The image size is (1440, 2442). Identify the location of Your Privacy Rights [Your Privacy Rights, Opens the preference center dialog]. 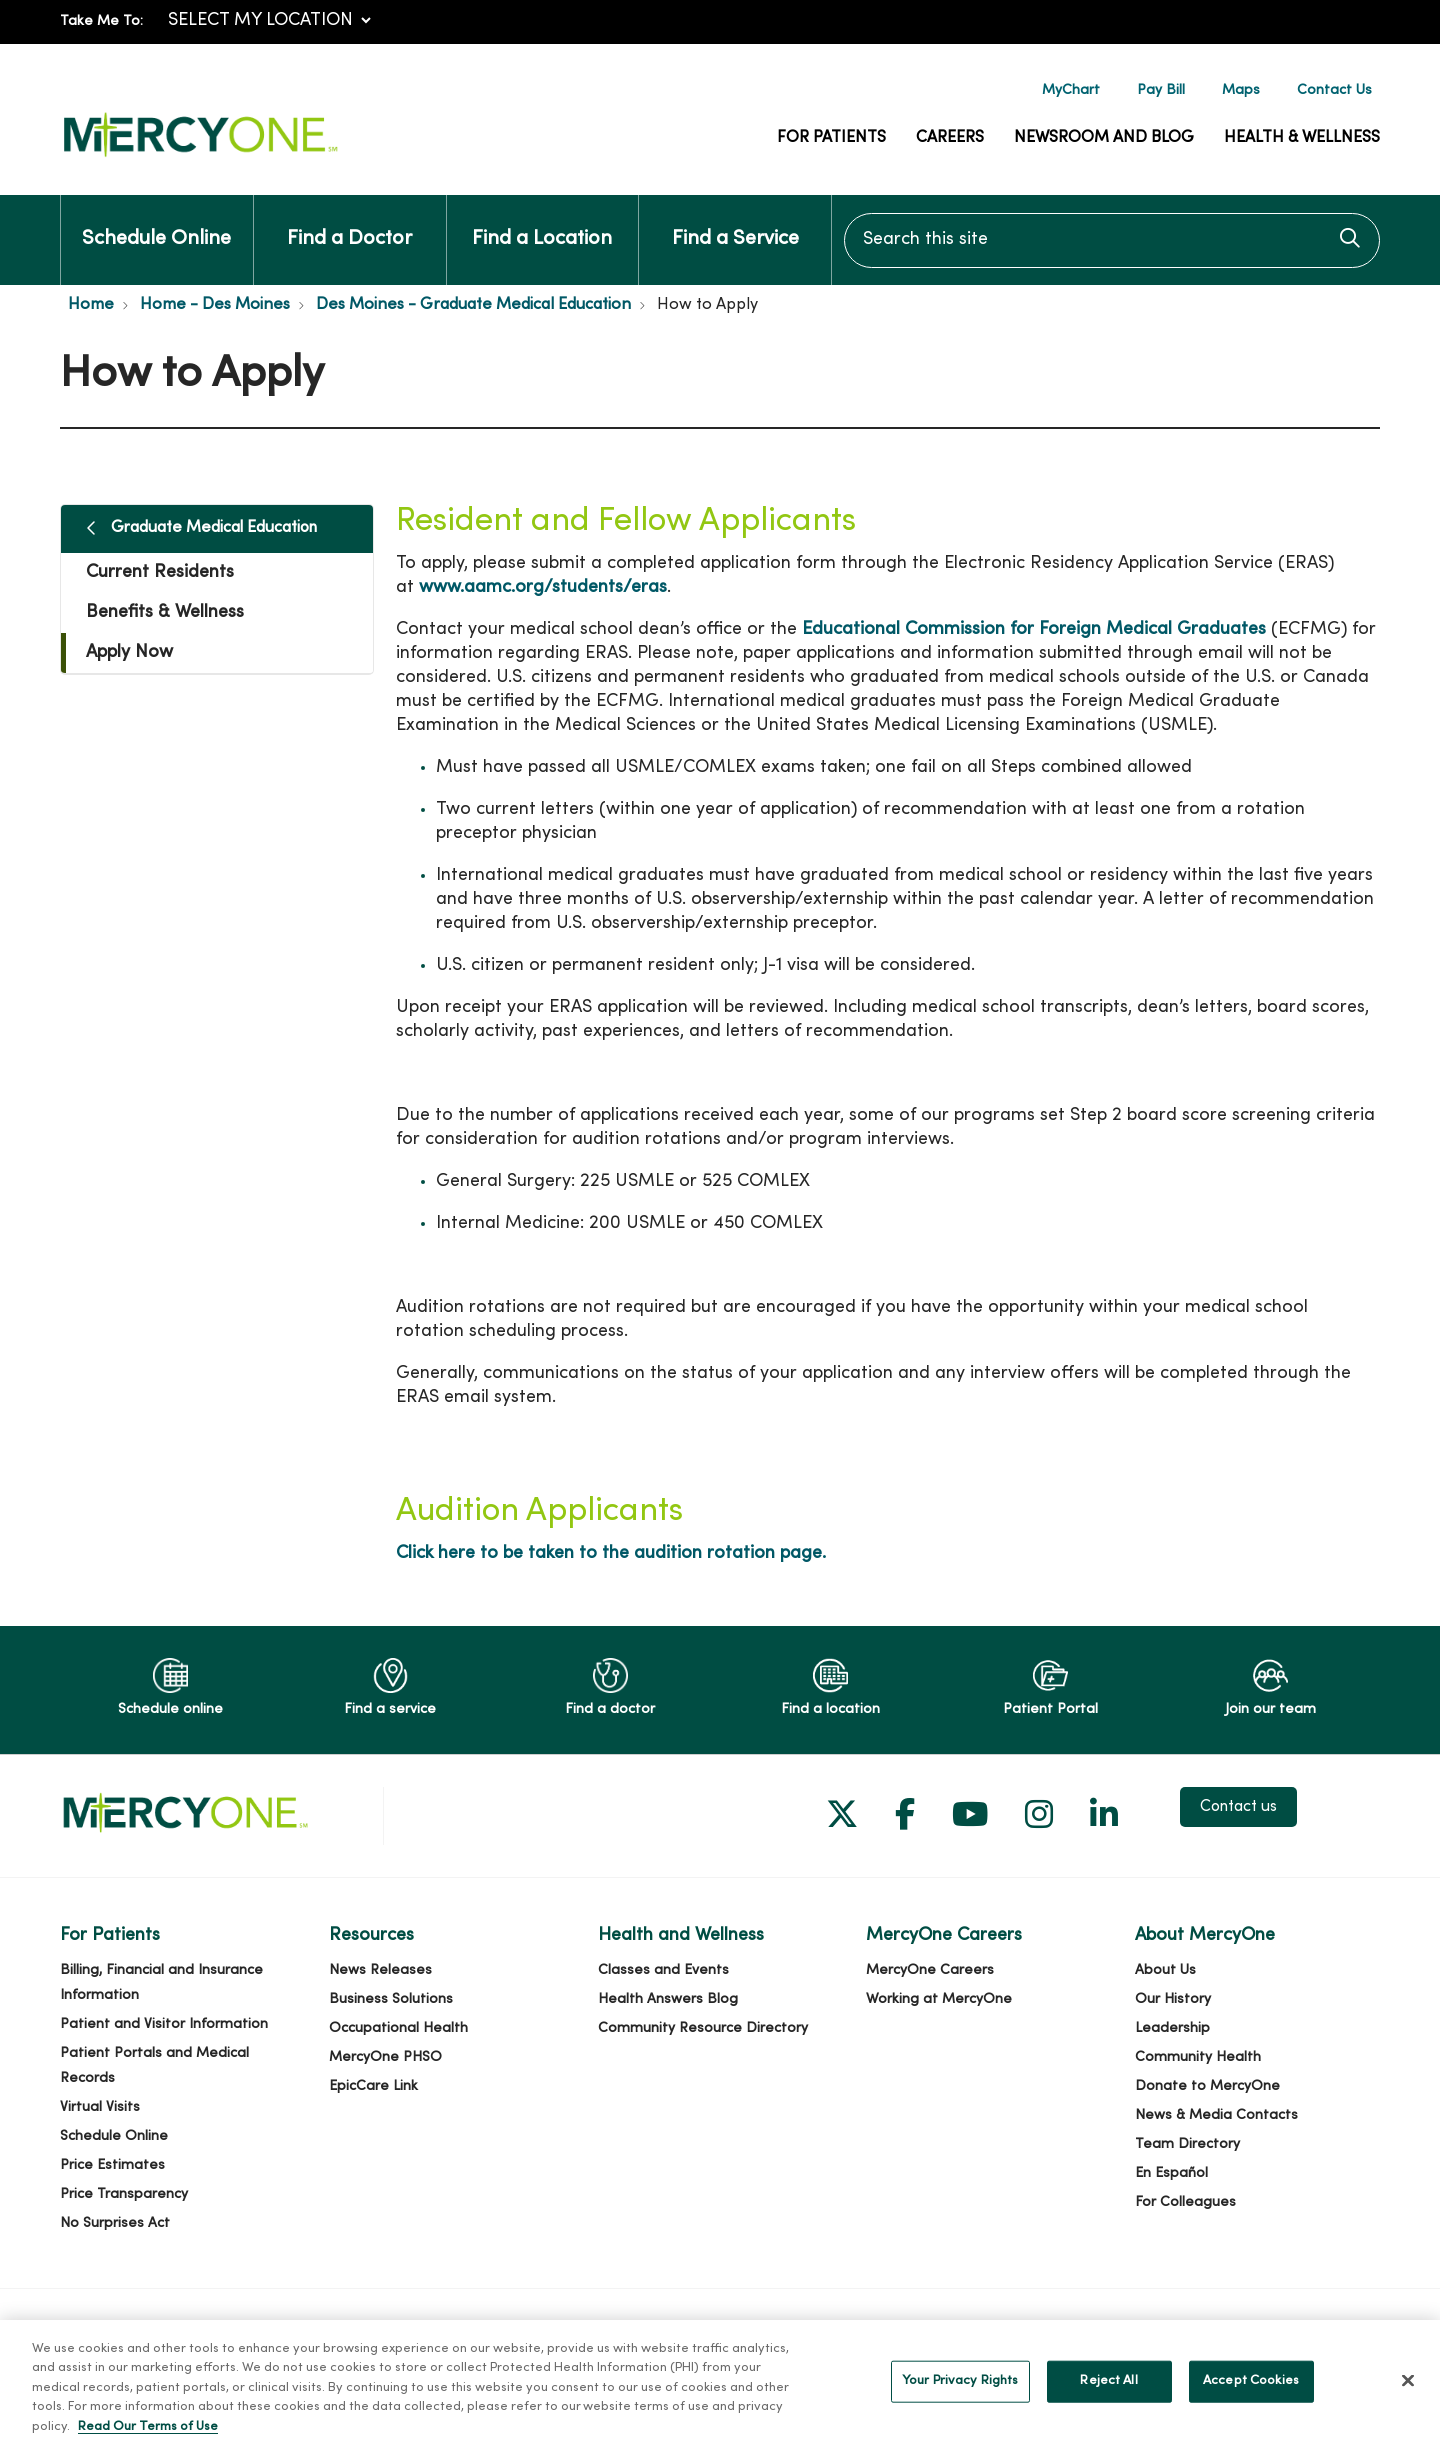
(960, 2399).